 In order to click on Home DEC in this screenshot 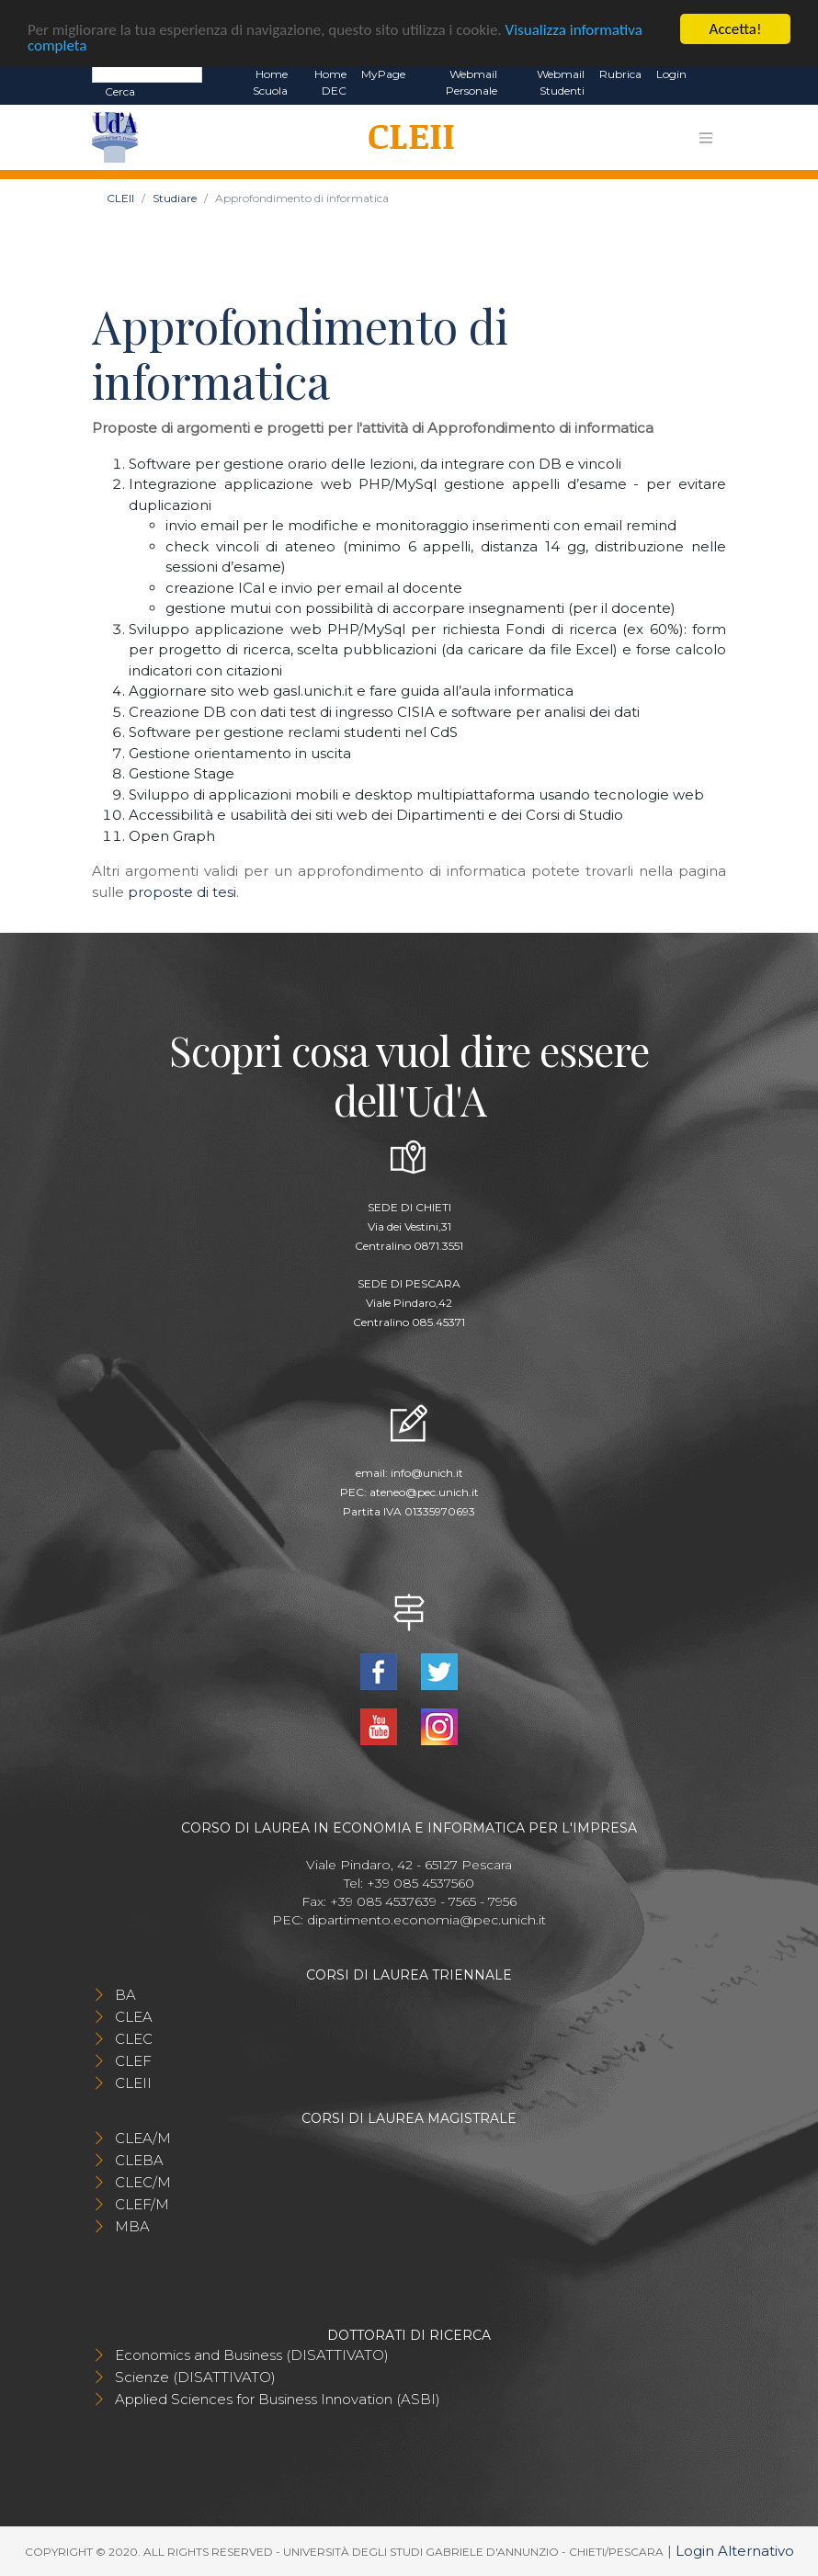, I will do `click(330, 82)`.